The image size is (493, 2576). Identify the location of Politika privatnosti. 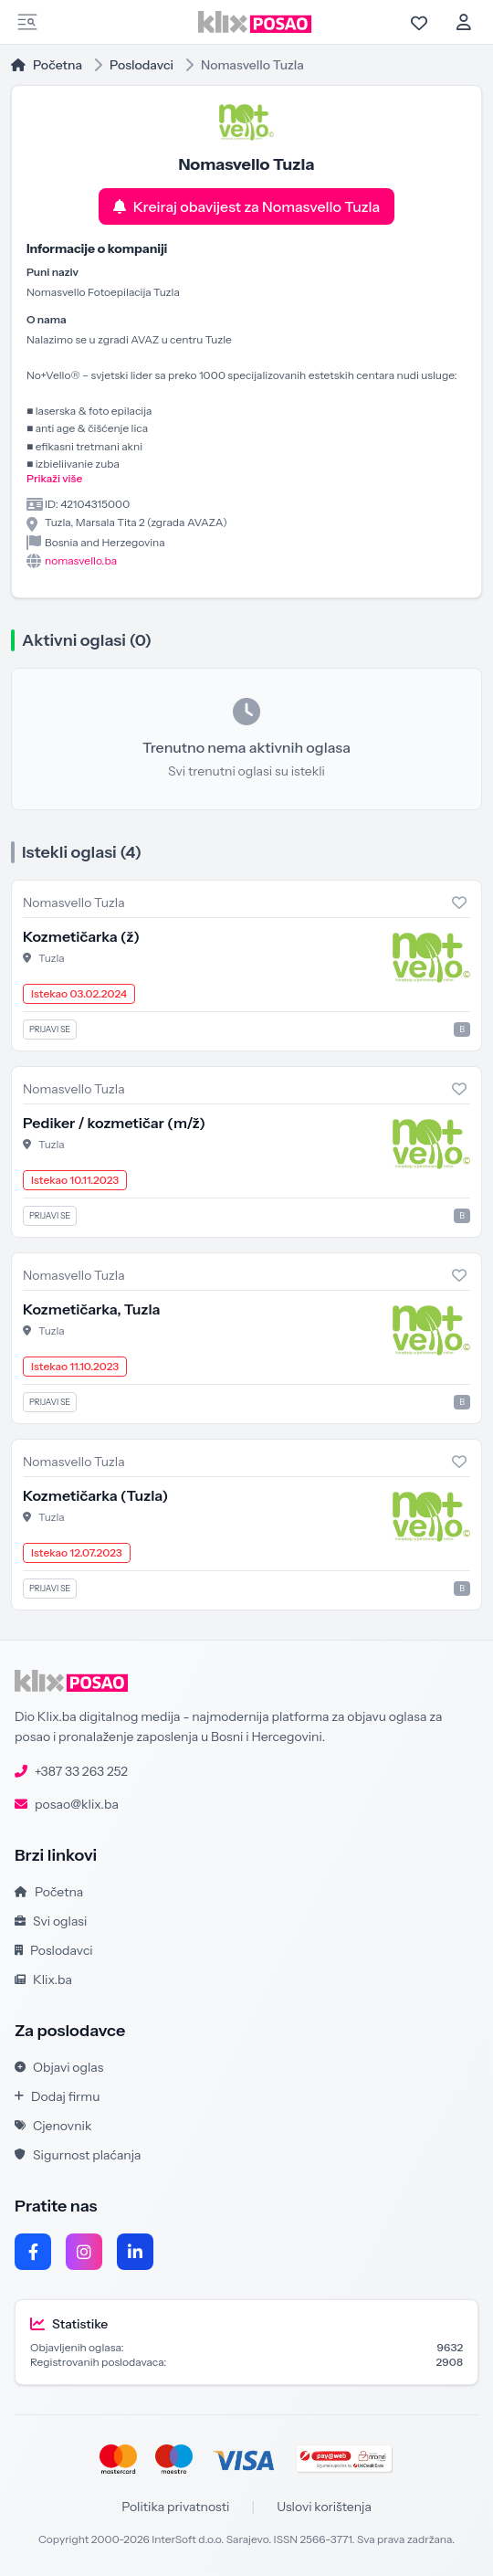
(175, 2506).